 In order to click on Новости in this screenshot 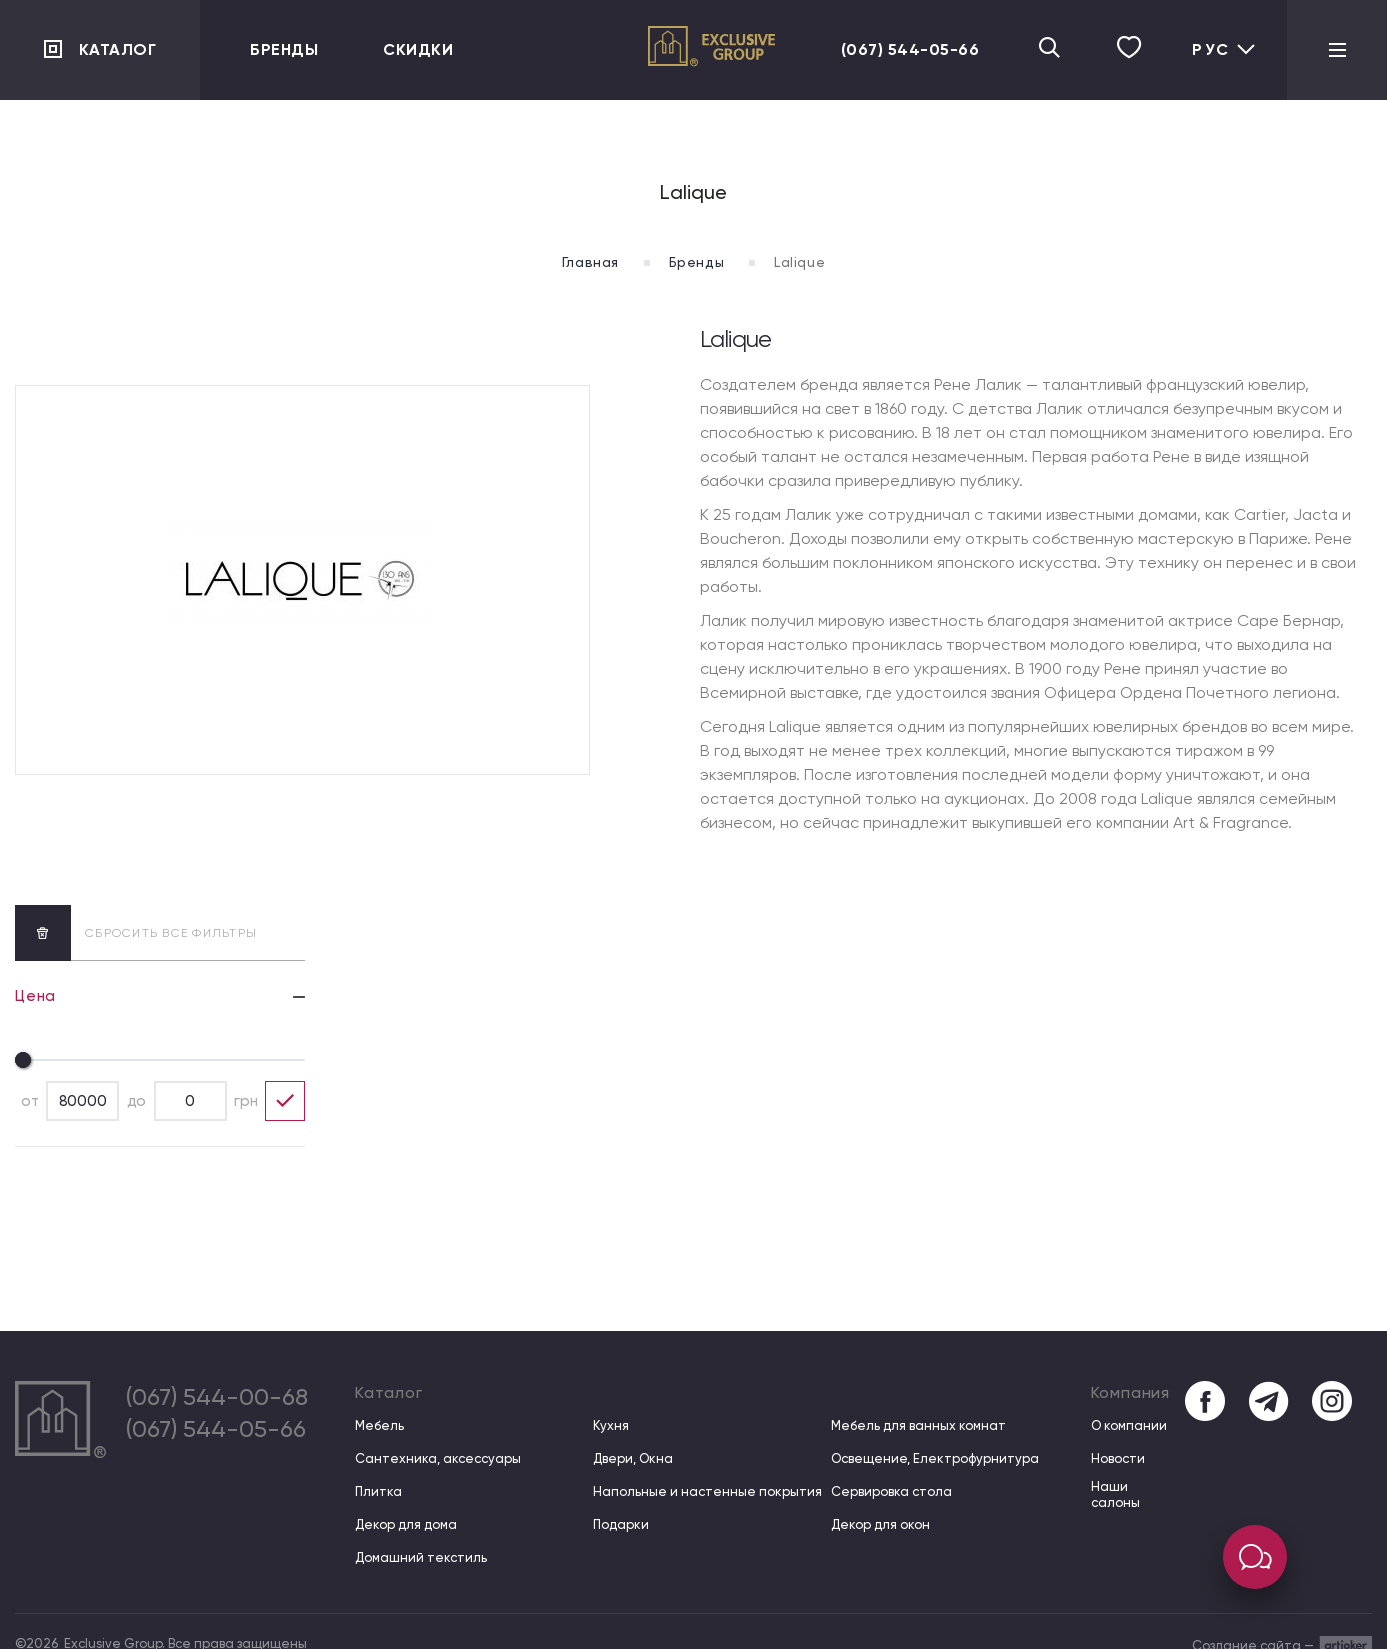, I will do `click(1118, 1458)`.